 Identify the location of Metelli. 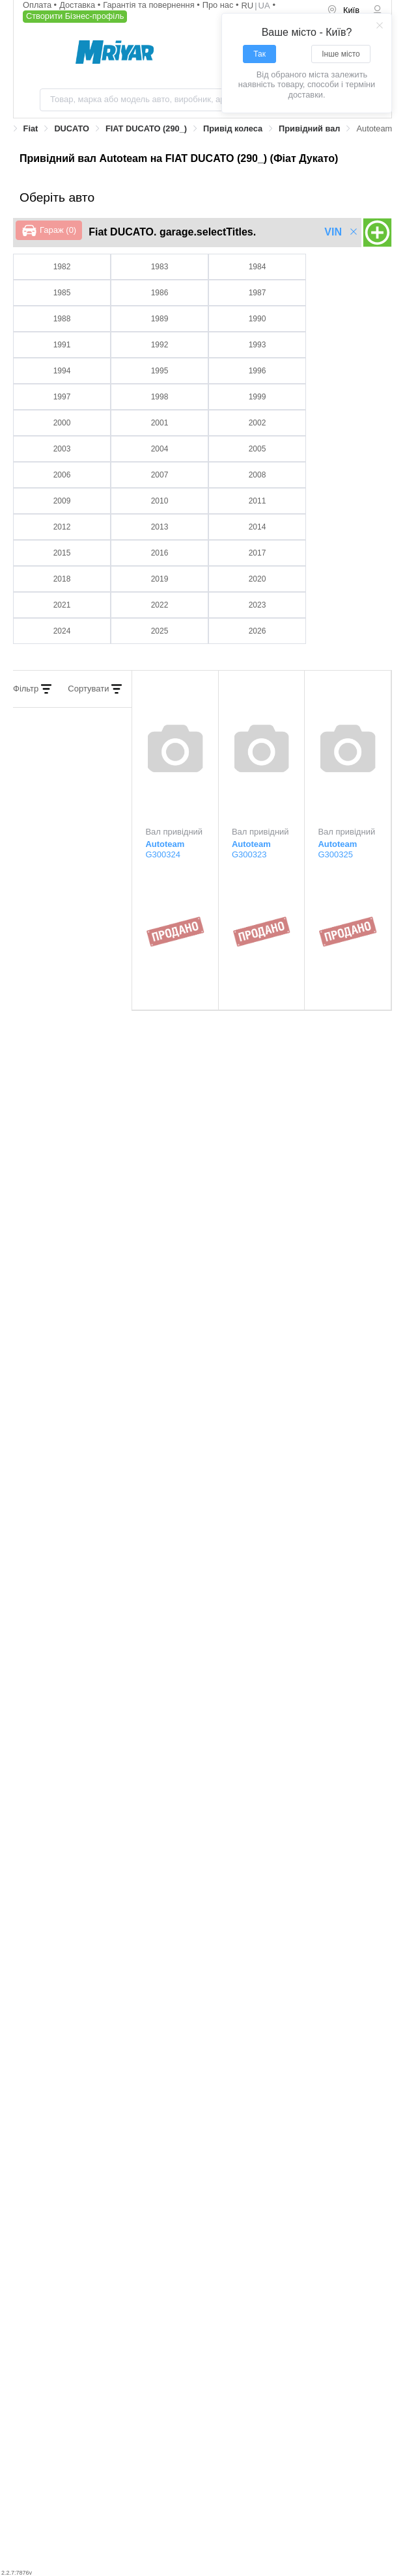
(48, 2092).